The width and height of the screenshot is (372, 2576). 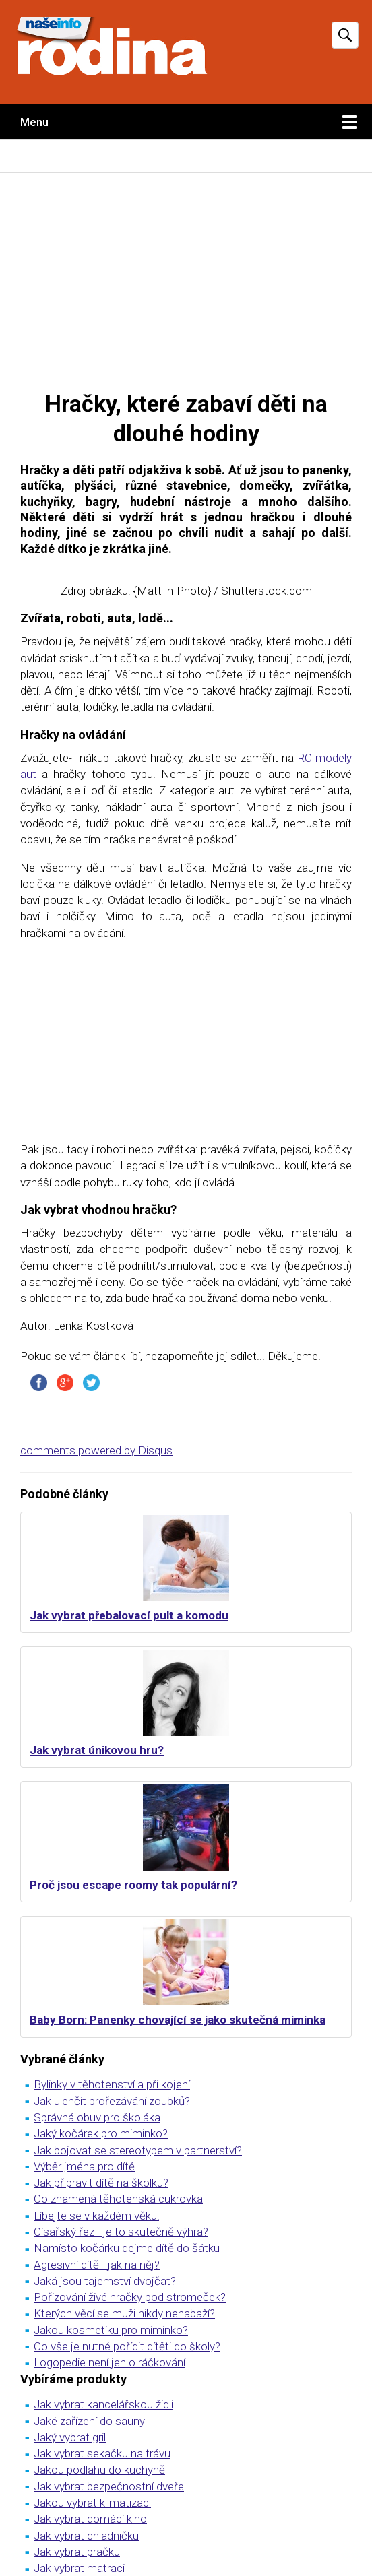 What do you see at coordinates (97, 2117) in the screenshot?
I see `Správná obuv pro školáka` at bounding box center [97, 2117].